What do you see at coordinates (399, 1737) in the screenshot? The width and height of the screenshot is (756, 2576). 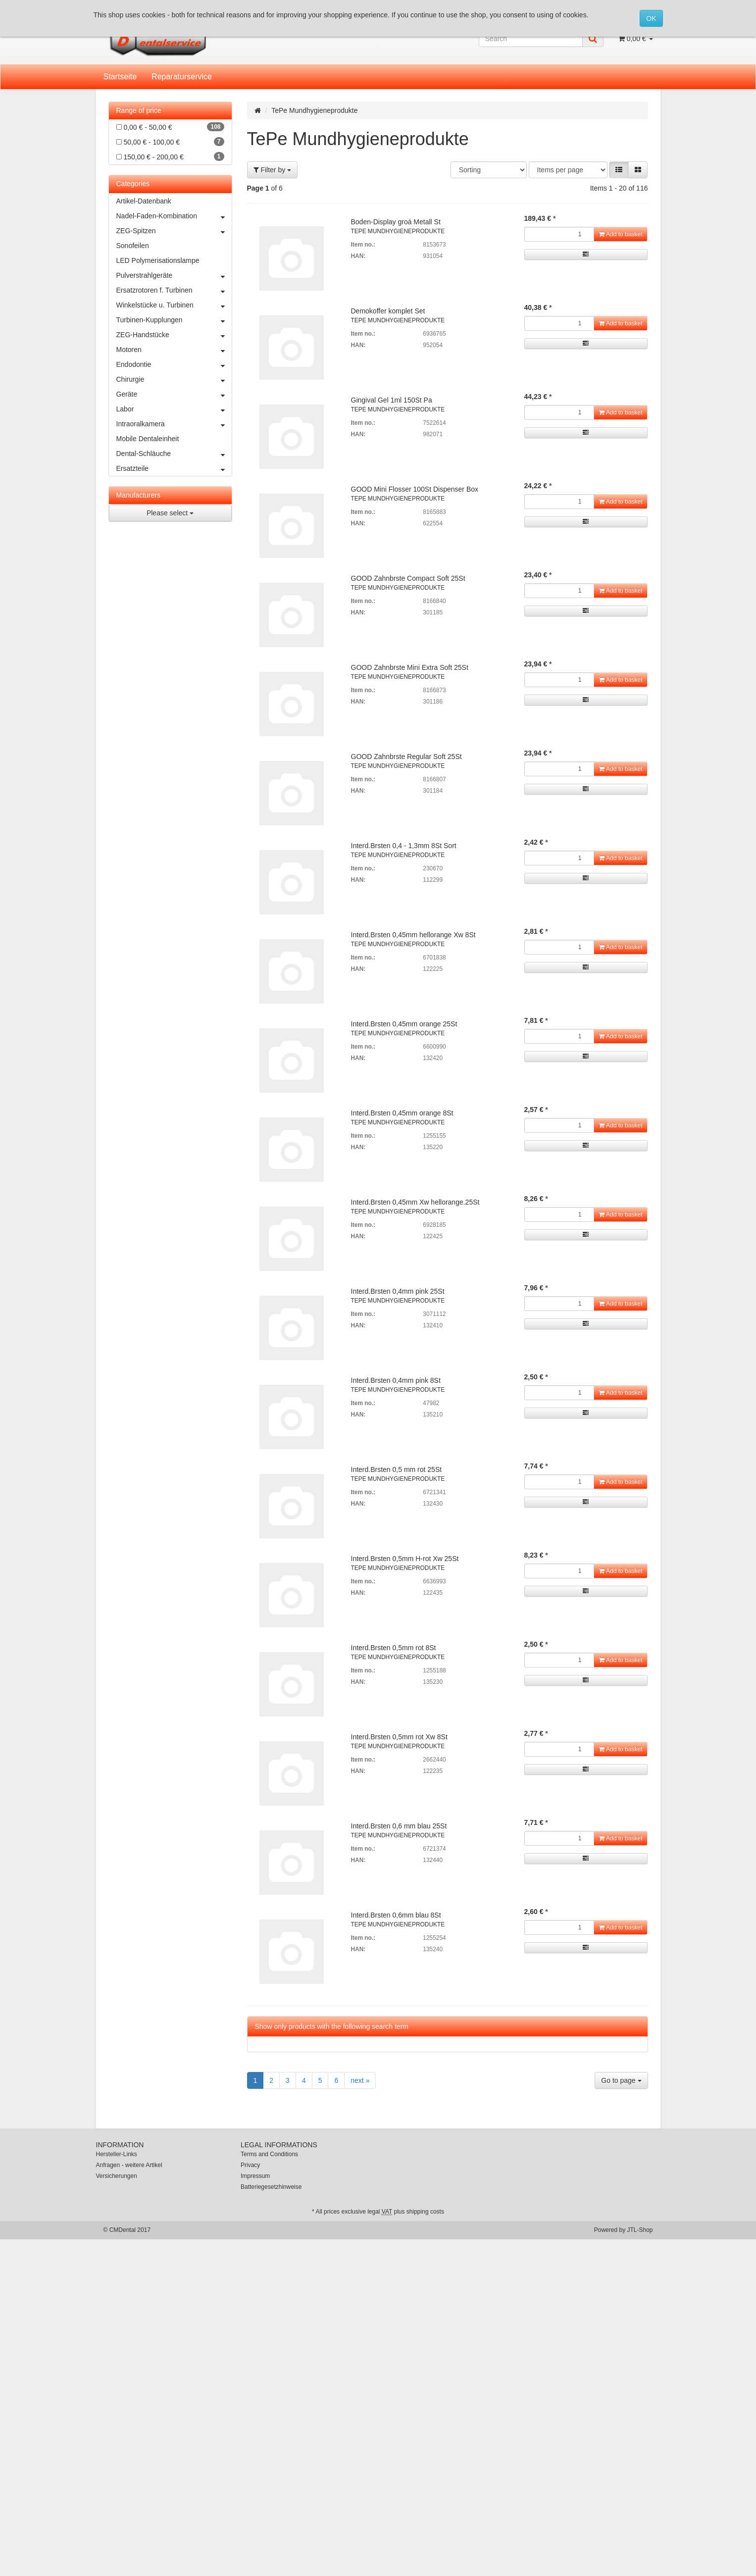 I see `Interd.Brsten 0,5mm rot Xw 8St` at bounding box center [399, 1737].